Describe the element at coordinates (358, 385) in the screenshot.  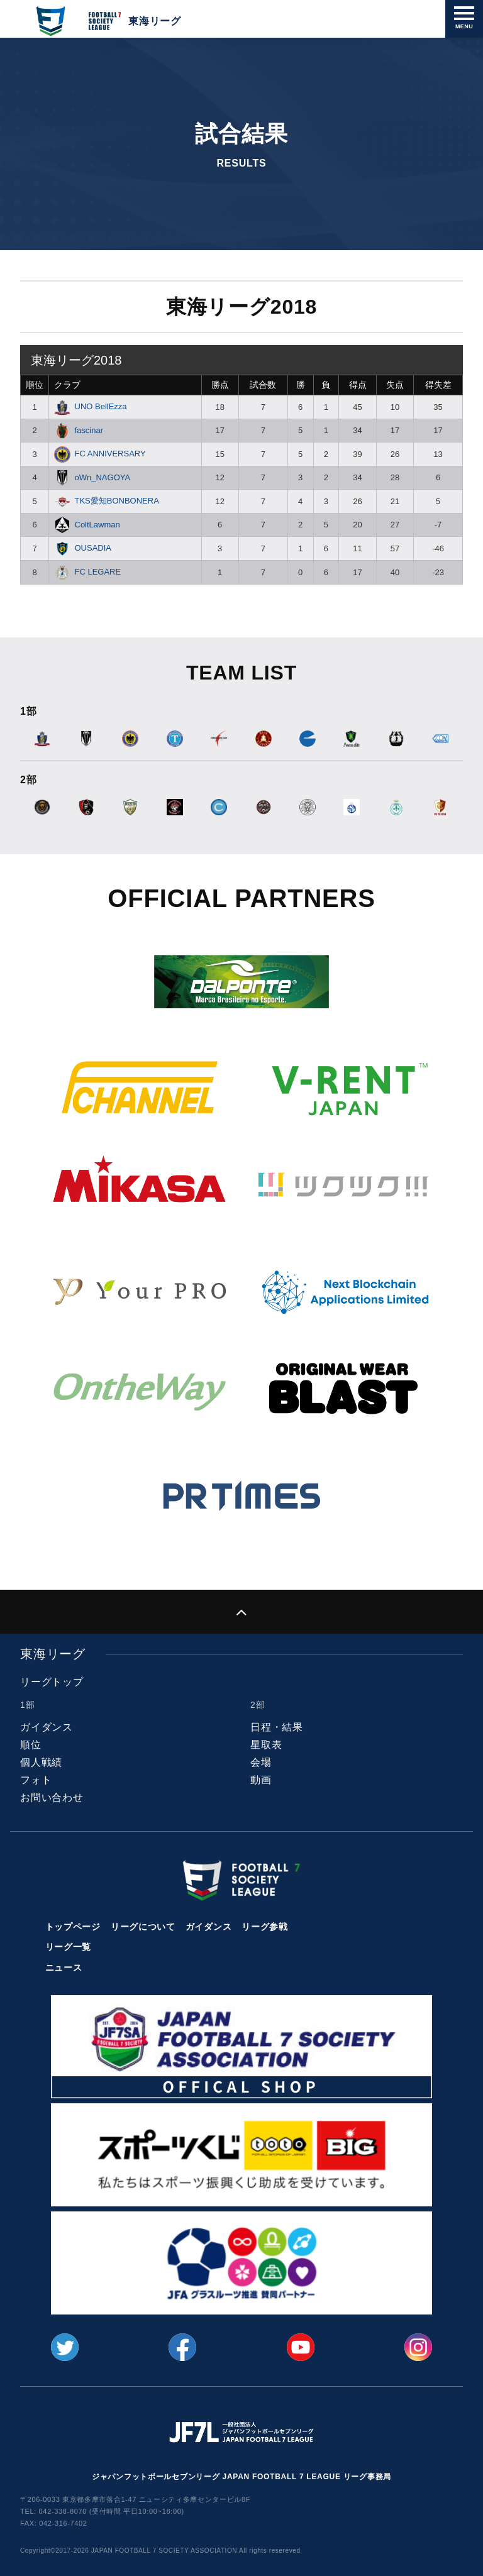
I see `得点` at that location.